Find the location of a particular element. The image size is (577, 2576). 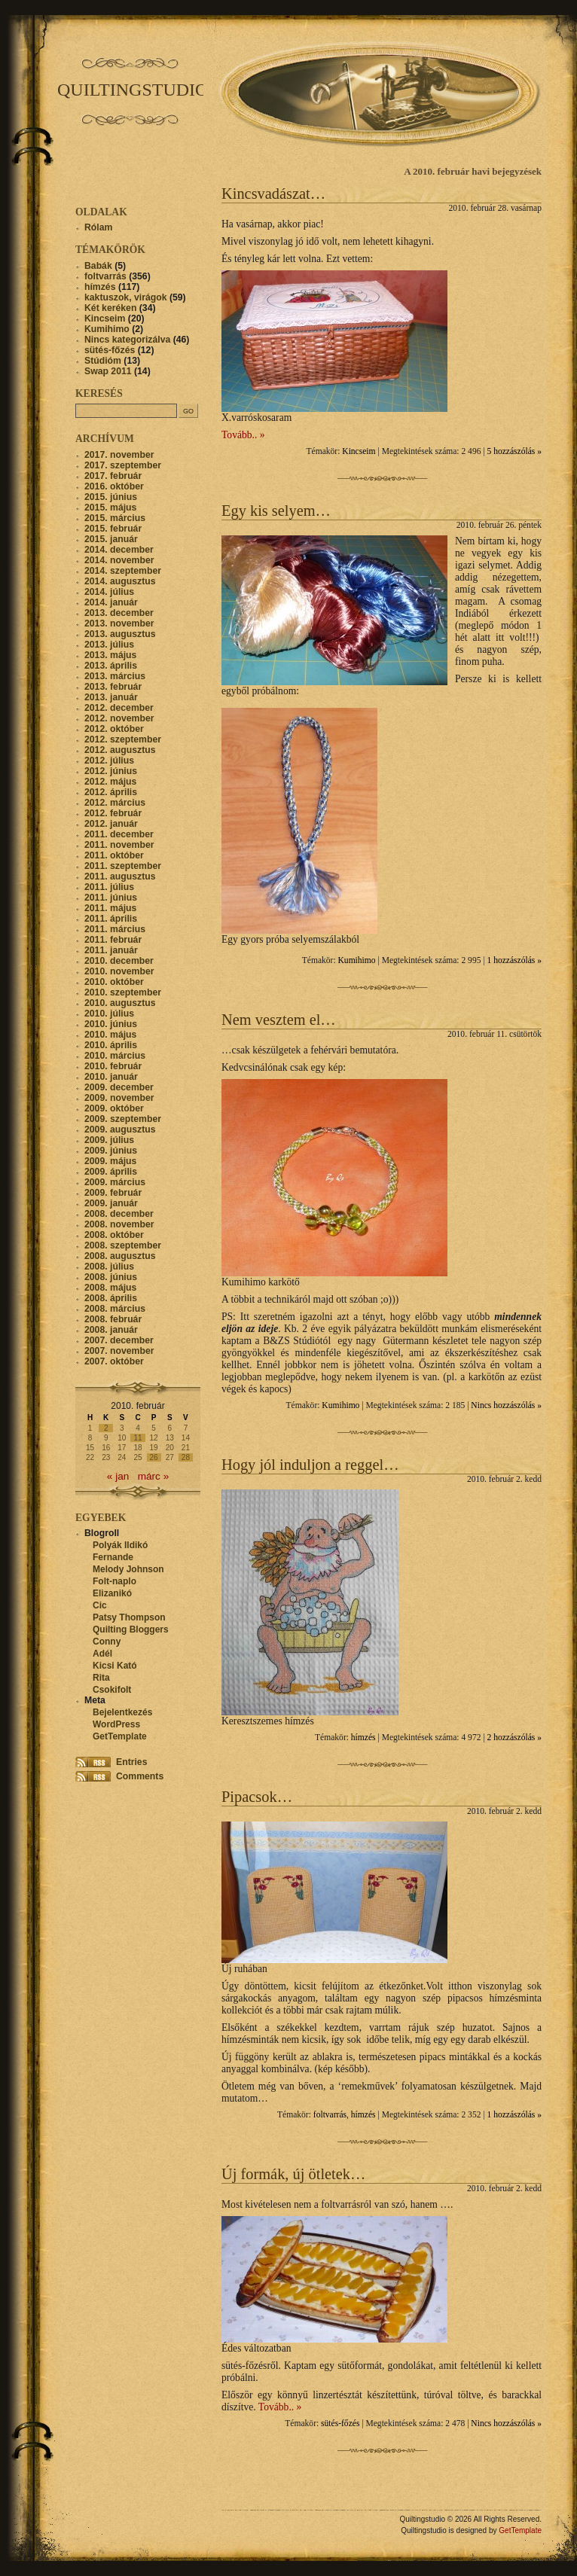

2014. december is located at coordinates (119, 549).